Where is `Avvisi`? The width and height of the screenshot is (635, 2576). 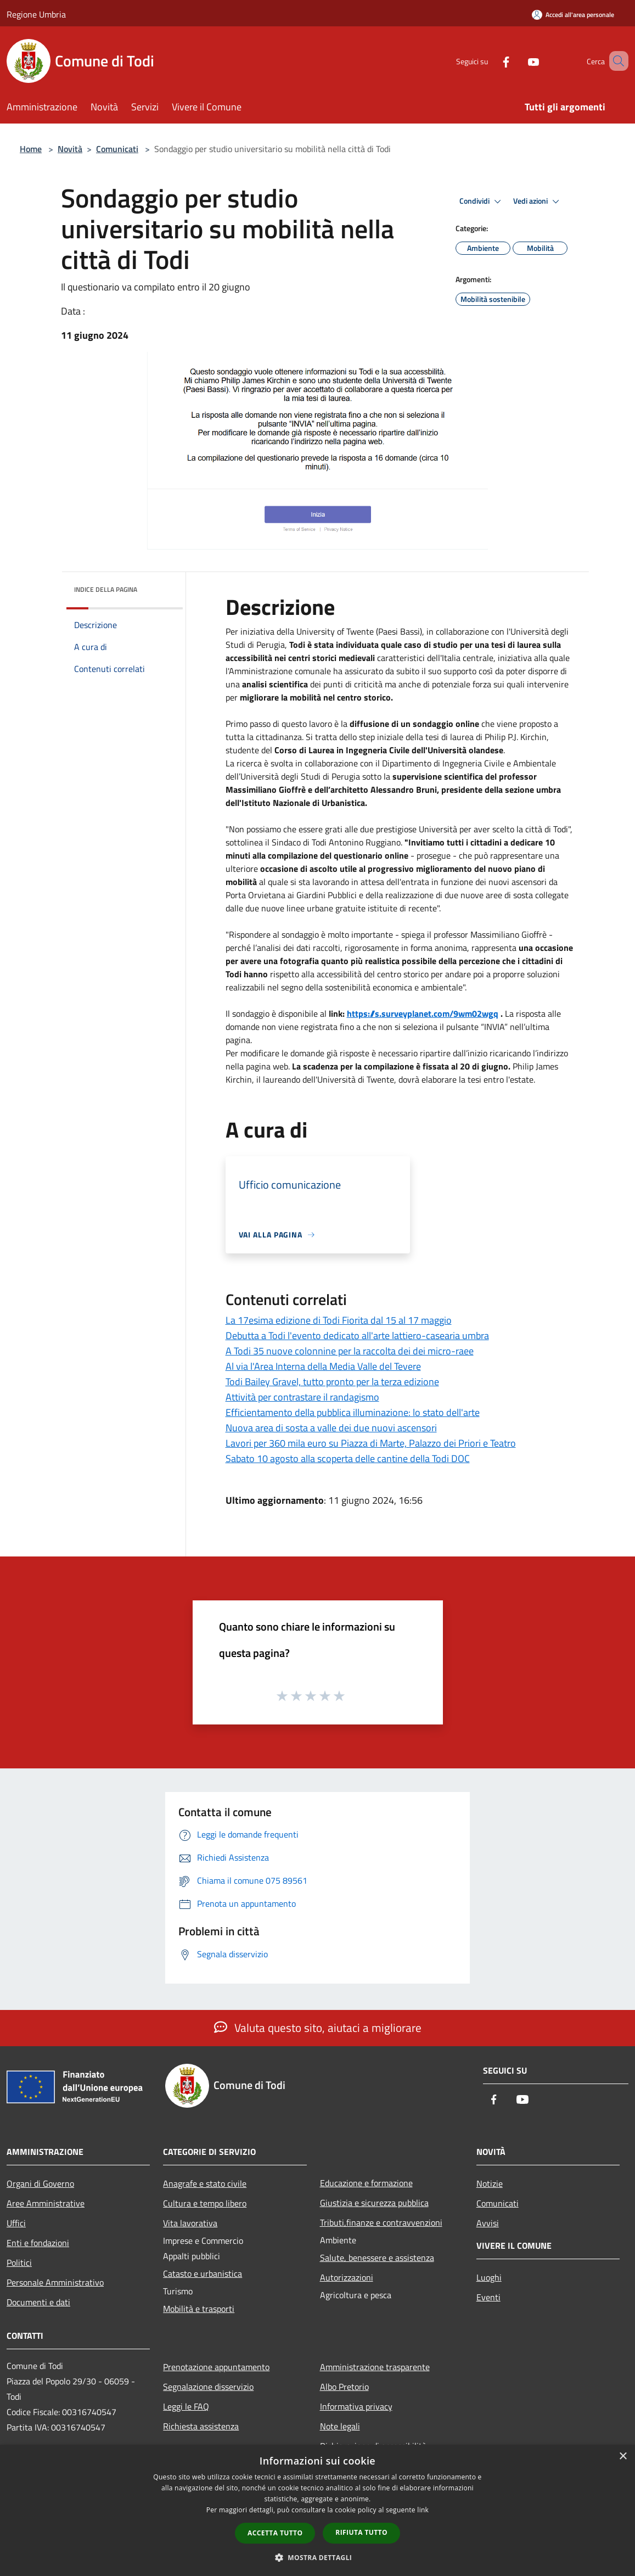 Avvisi is located at coordinates (487, 2223).